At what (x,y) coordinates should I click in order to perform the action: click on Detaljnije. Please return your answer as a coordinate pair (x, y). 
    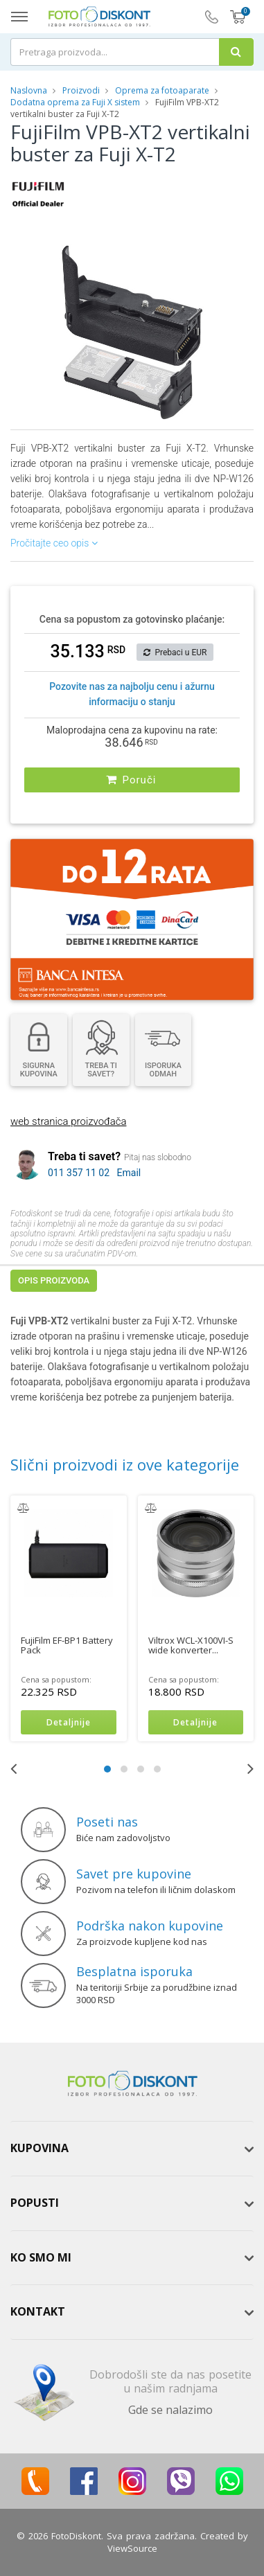
    Looking at the image, I should click on (68, 1722).